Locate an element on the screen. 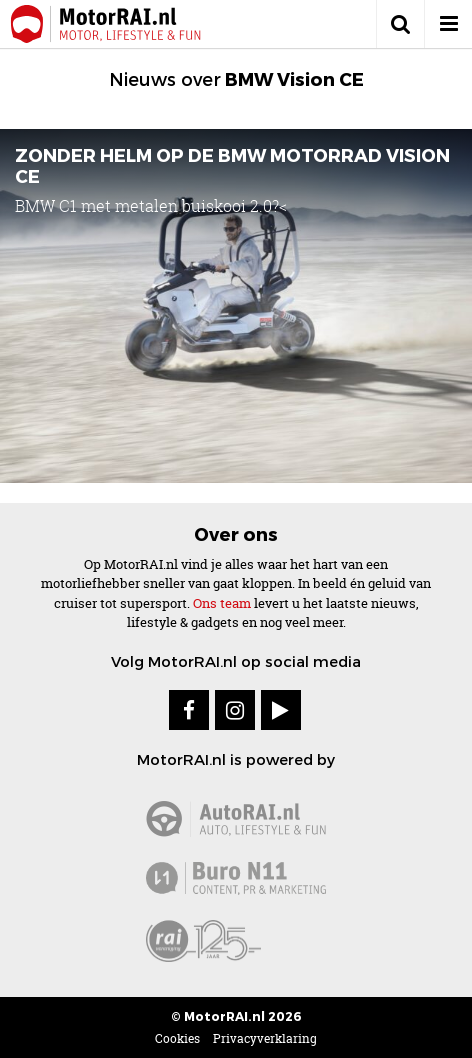  Ons team is located at coordinates (222, 603).